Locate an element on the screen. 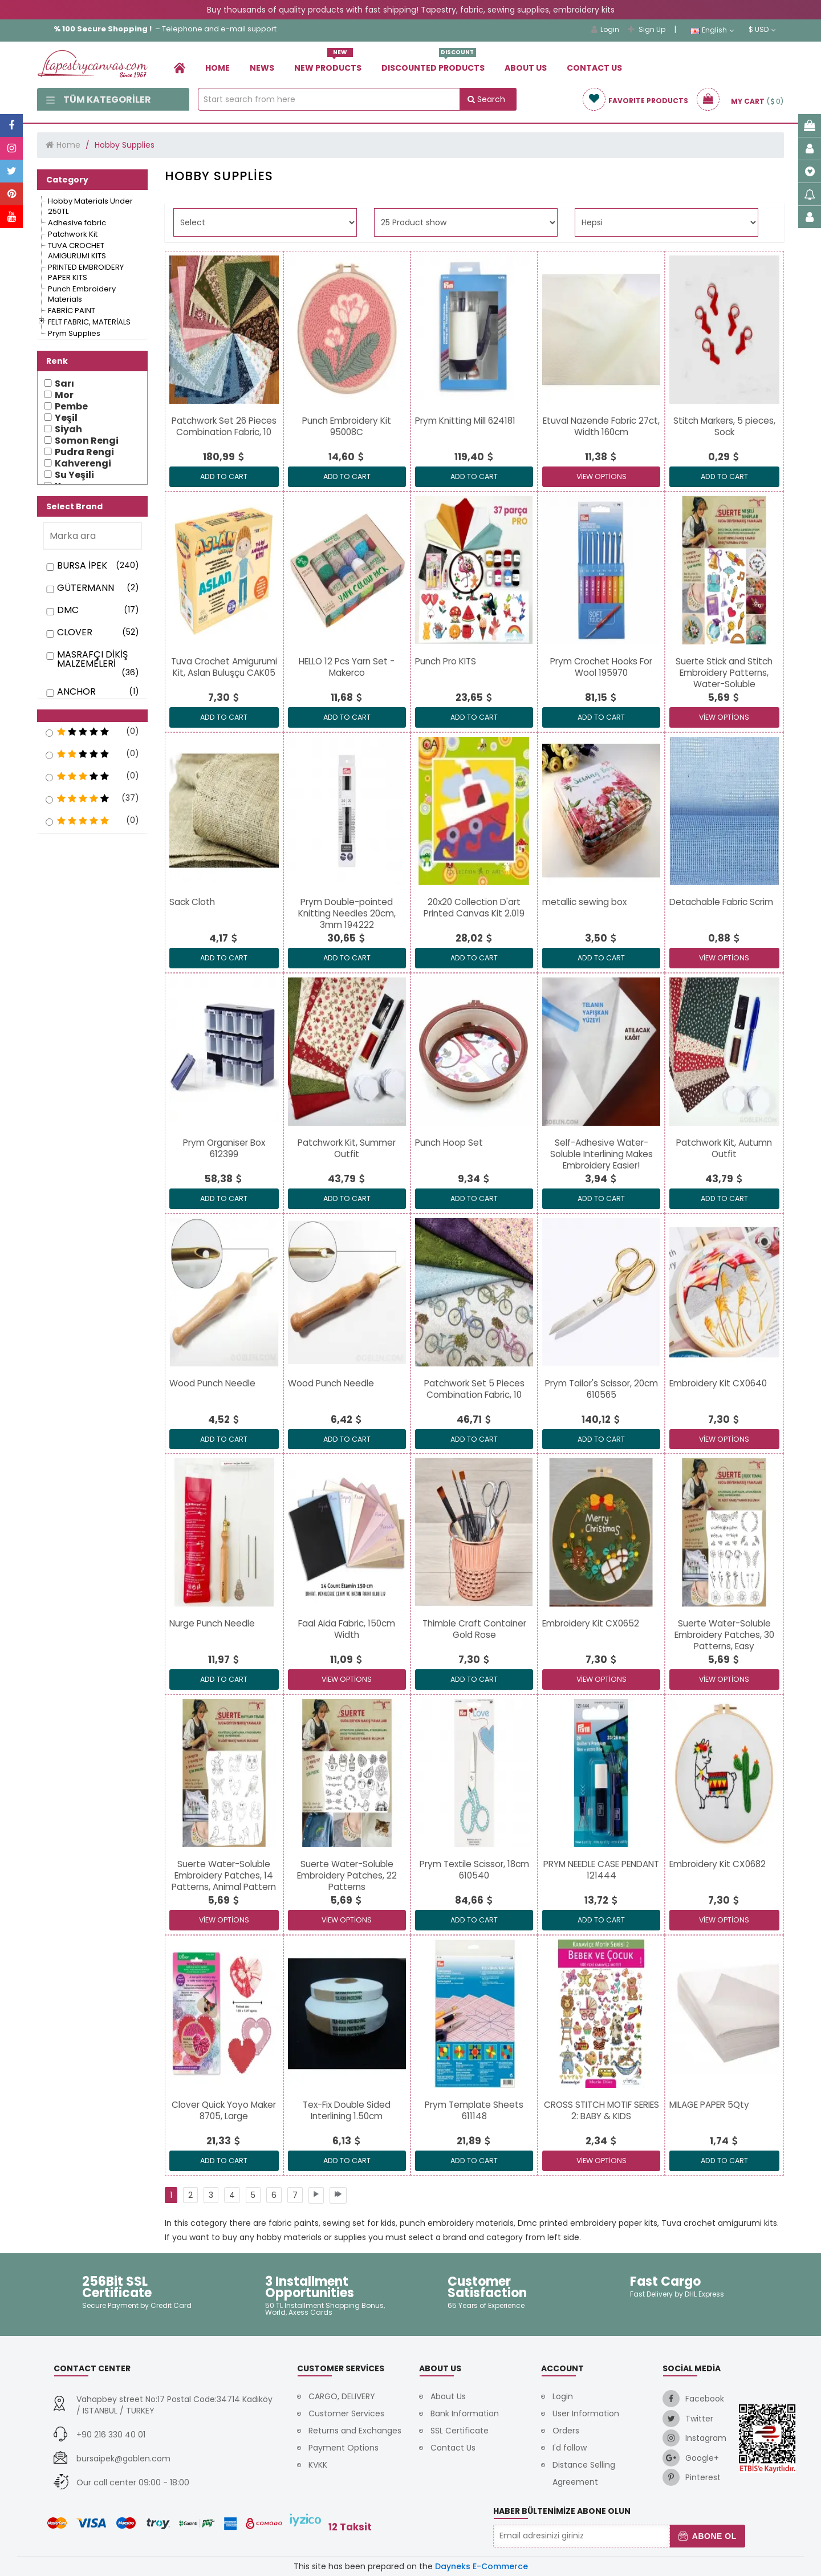 Image resolution: width=821 pixels, height=2576 pixels. Hobby Supplies [link] is located at coordinates (125, 145).